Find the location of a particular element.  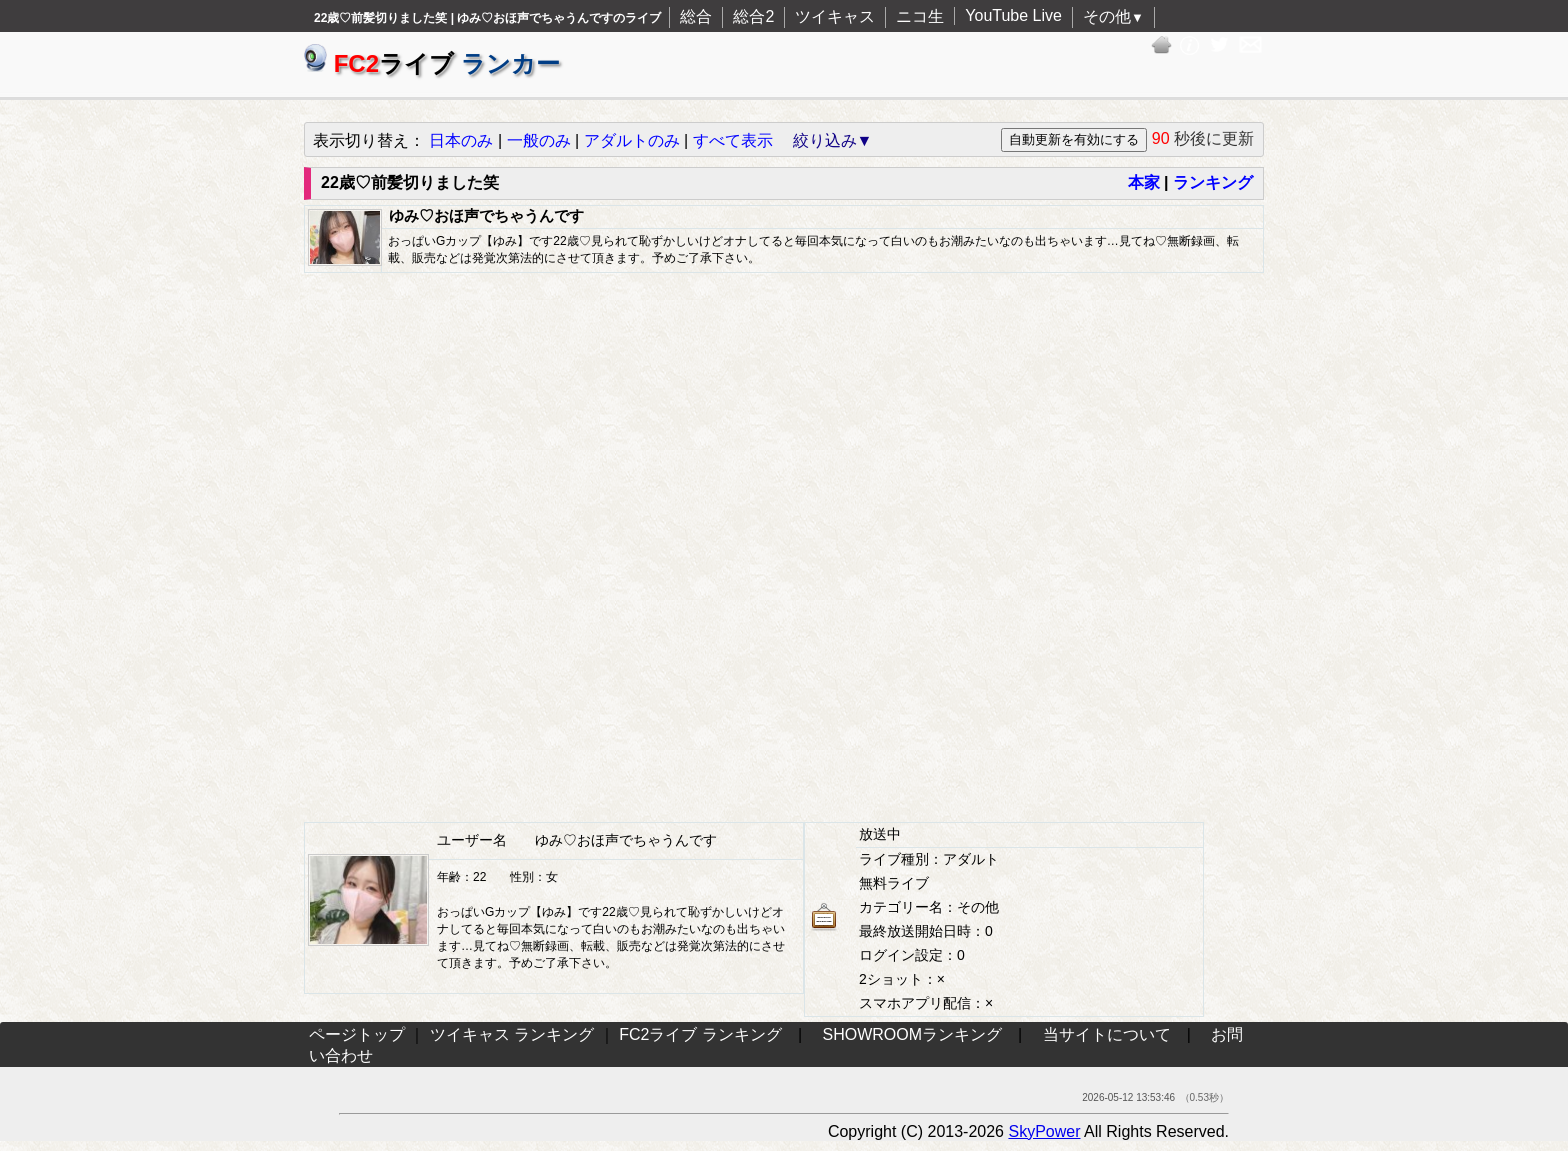

YouTube Live is located at coordinates (1013, 15).